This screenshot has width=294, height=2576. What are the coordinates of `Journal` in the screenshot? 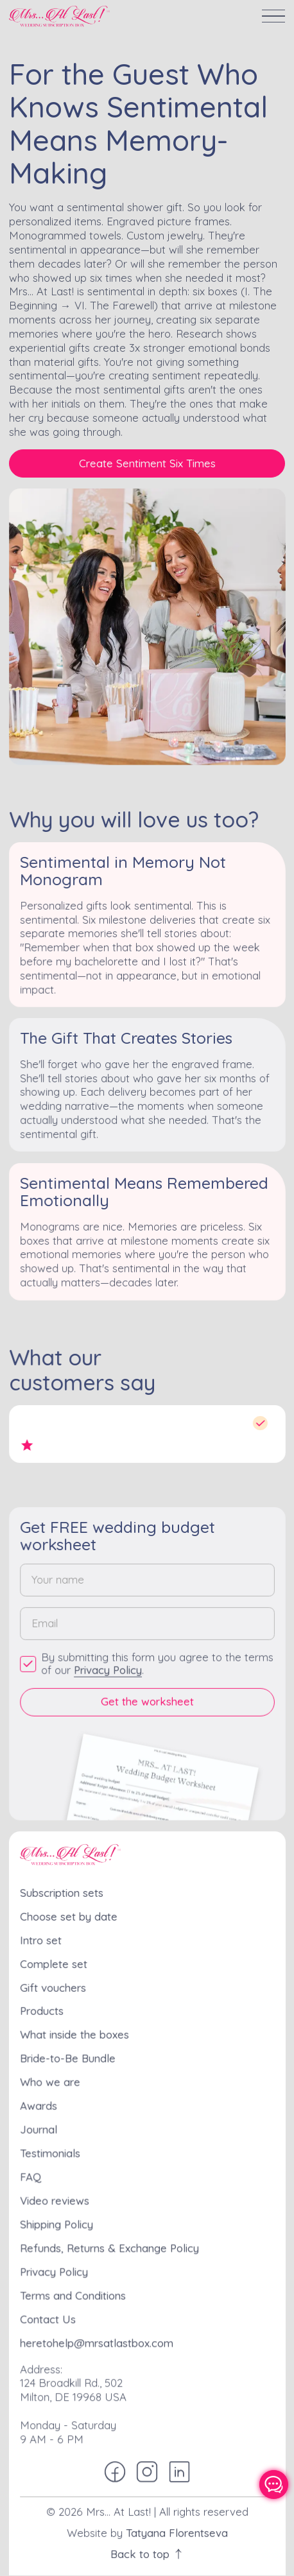 It's located at (39, 2126).